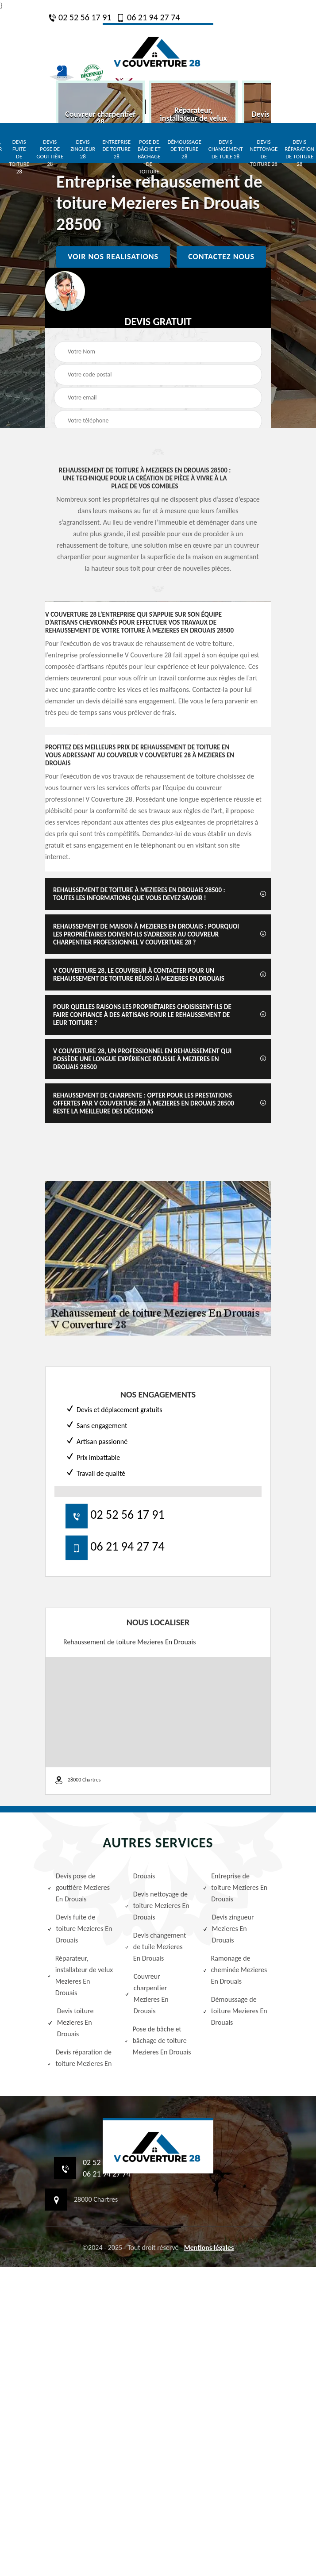 This screenshot has width=316, height=2576. I want to click on Devis zingueur 28, so click(82, 149).